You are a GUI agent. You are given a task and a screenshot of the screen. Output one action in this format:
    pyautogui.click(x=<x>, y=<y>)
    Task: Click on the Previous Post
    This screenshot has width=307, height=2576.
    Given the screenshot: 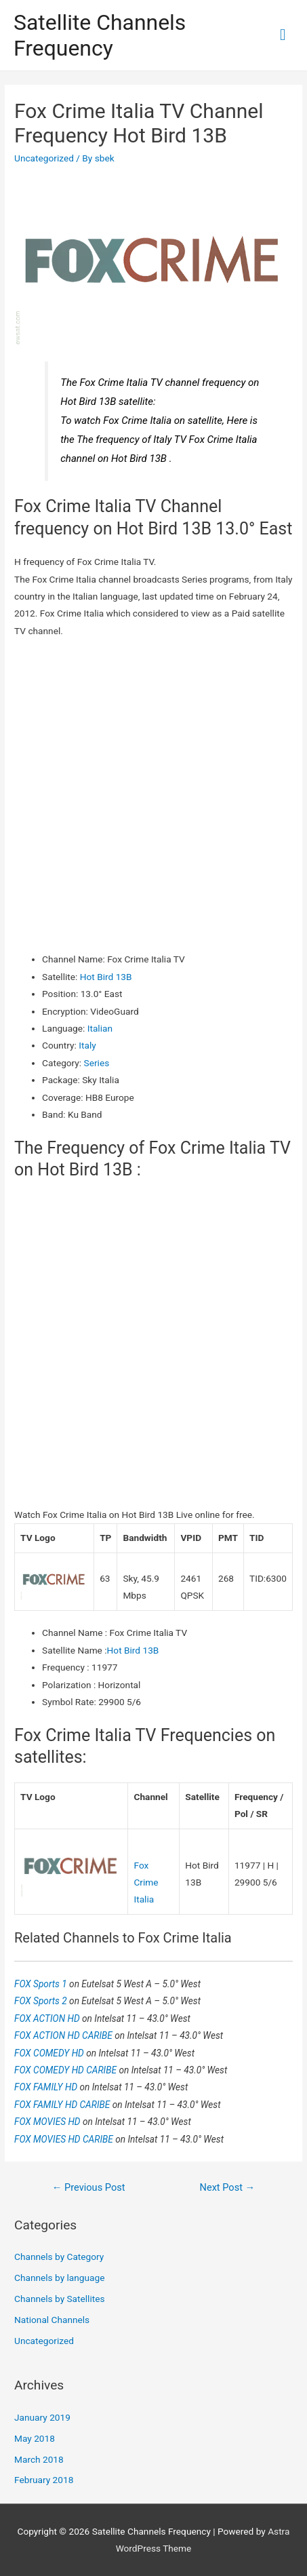 What is the action you would take?
    pyautogui.click(x=88, y=2187)
    